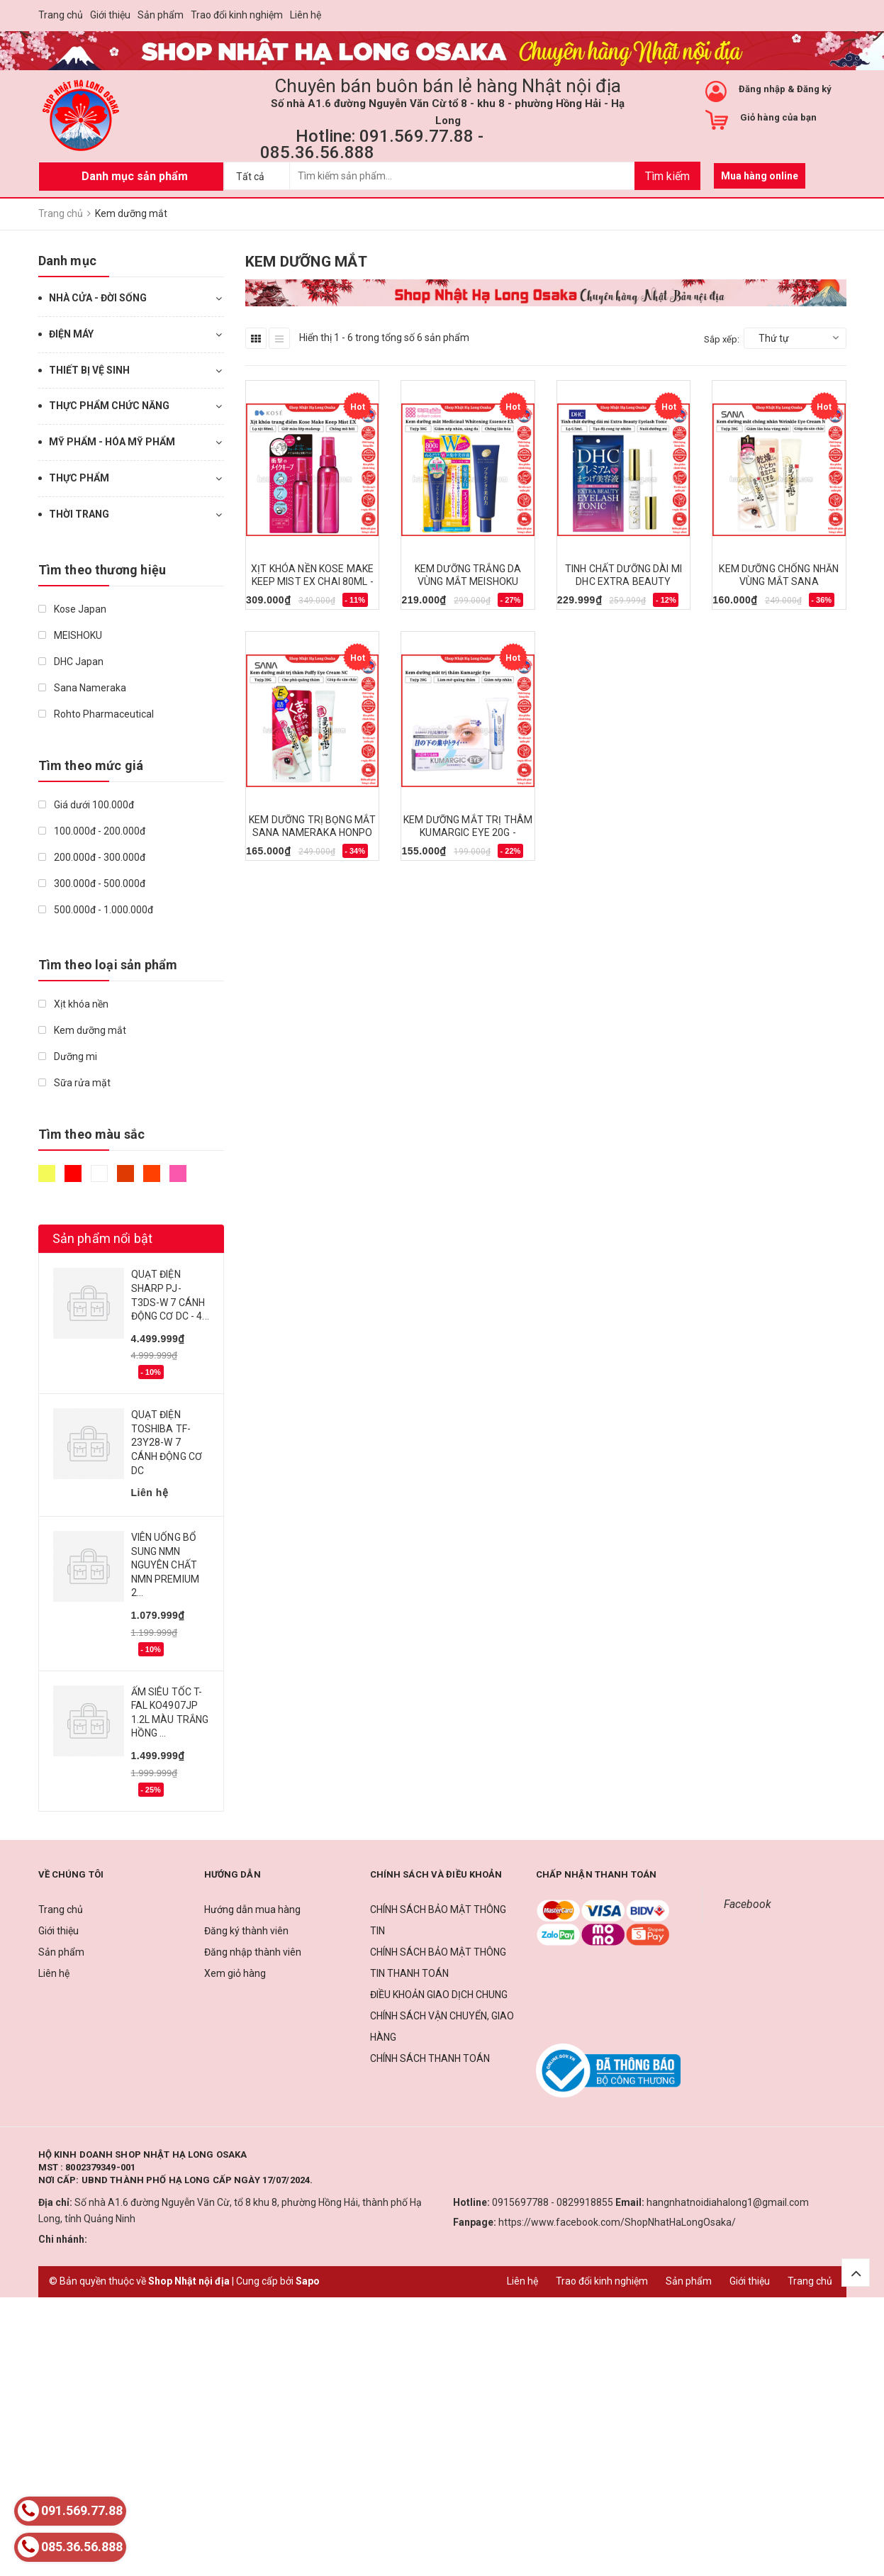 Image resolution: width=884 pixels, height=2576 pixels. Describe the element at coordinates (235, 1973) in the screenshot. I see `Xem giỏ hàng` at that location.